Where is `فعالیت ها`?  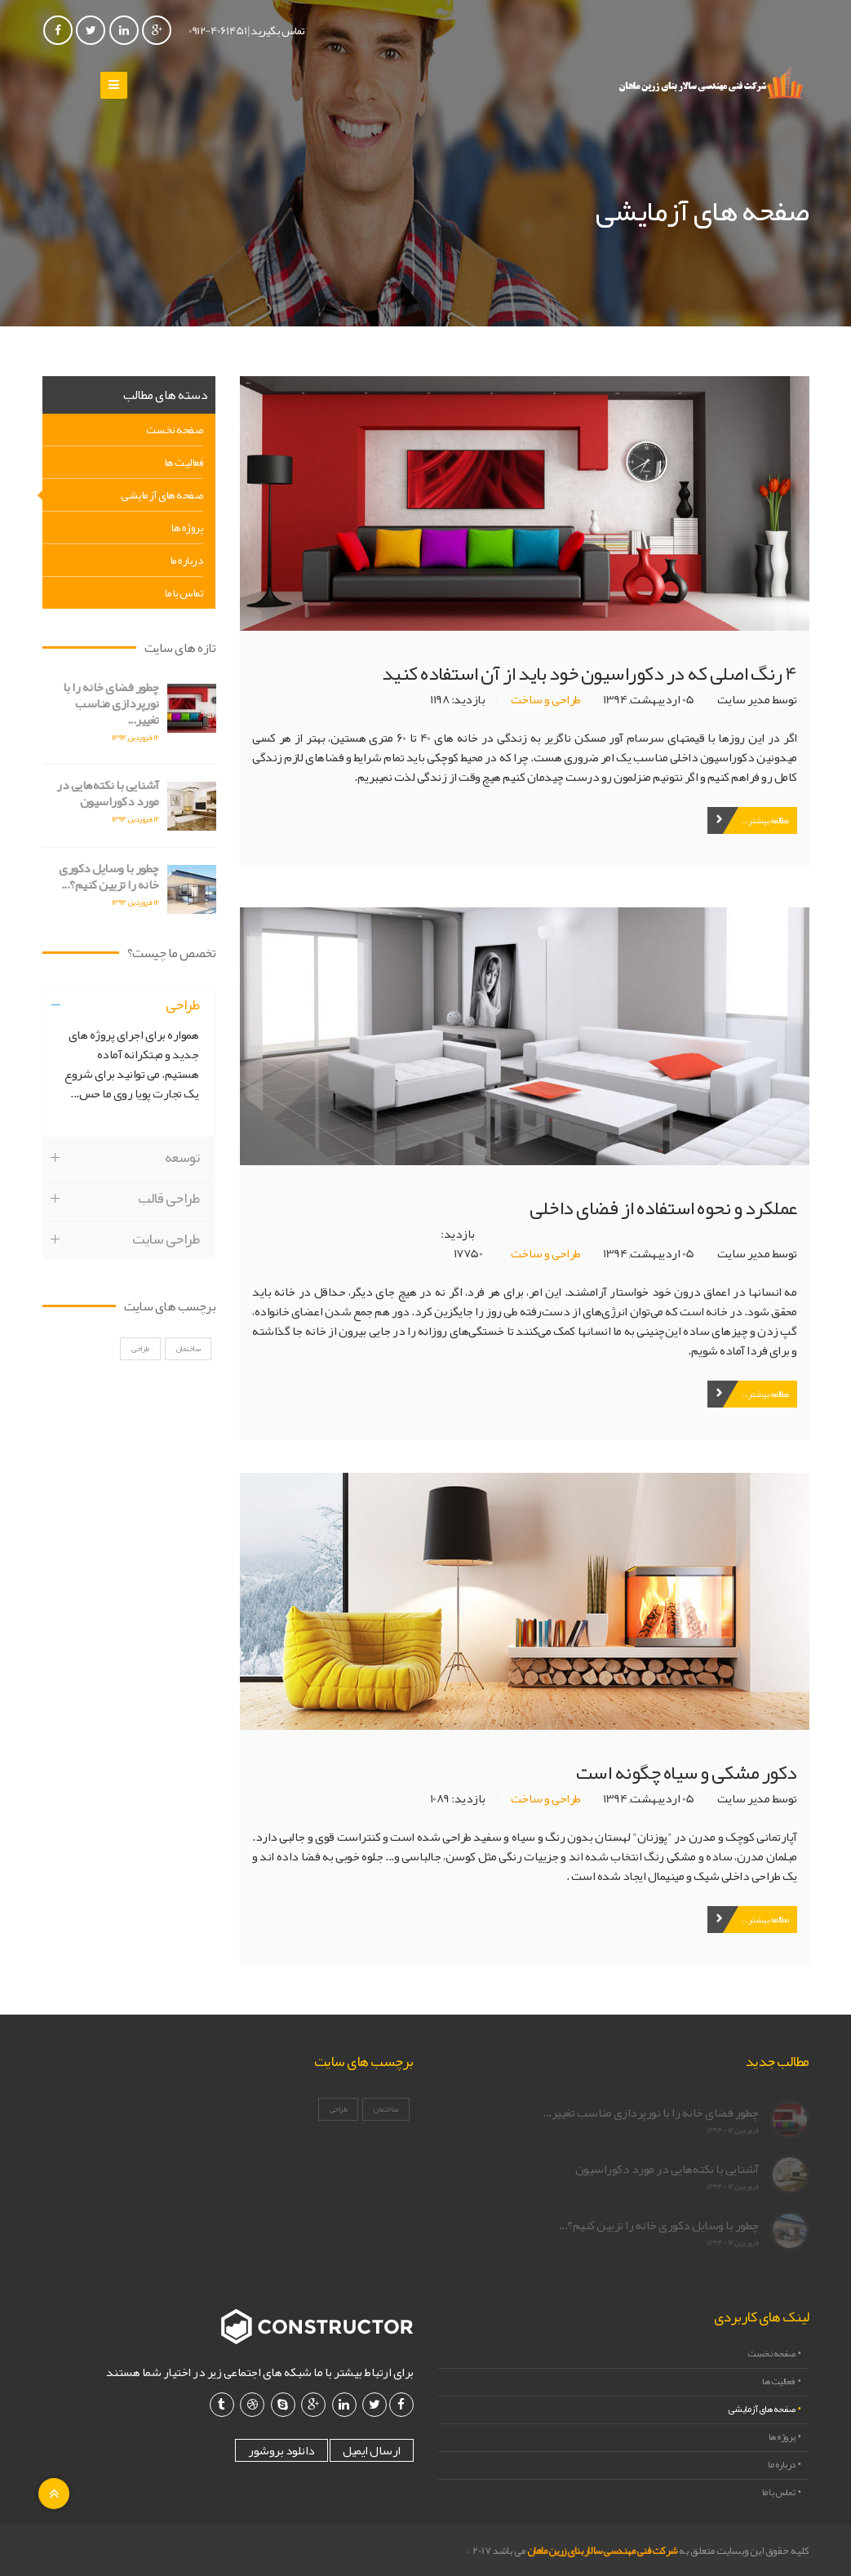
فعالیت ها is located at coordinates (184, 461).